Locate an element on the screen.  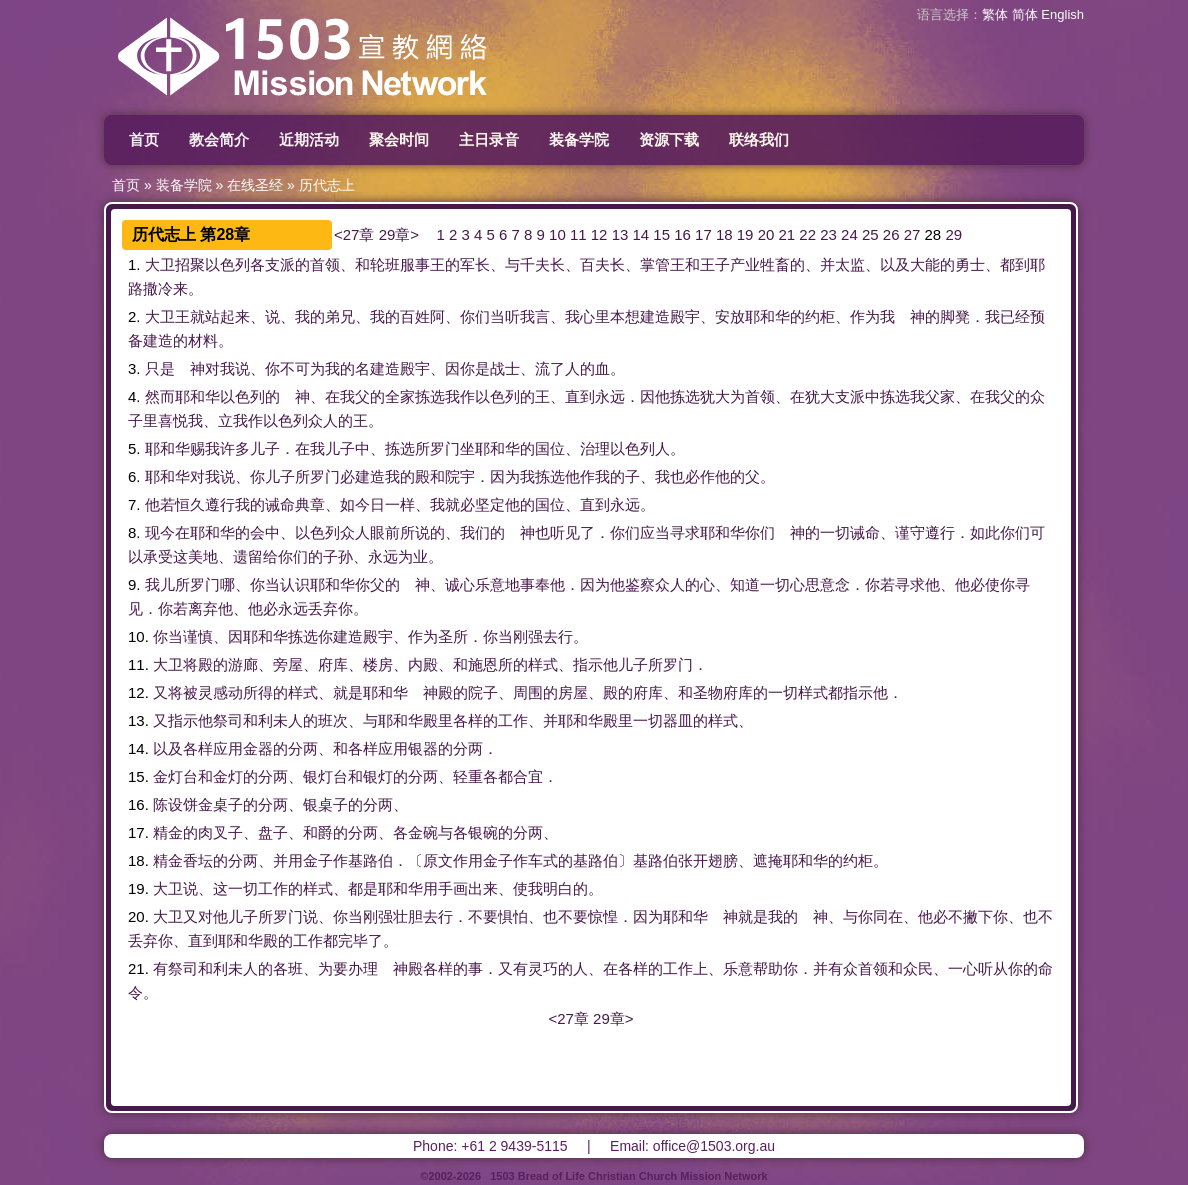
意念 is located at coordinates (835, 584).